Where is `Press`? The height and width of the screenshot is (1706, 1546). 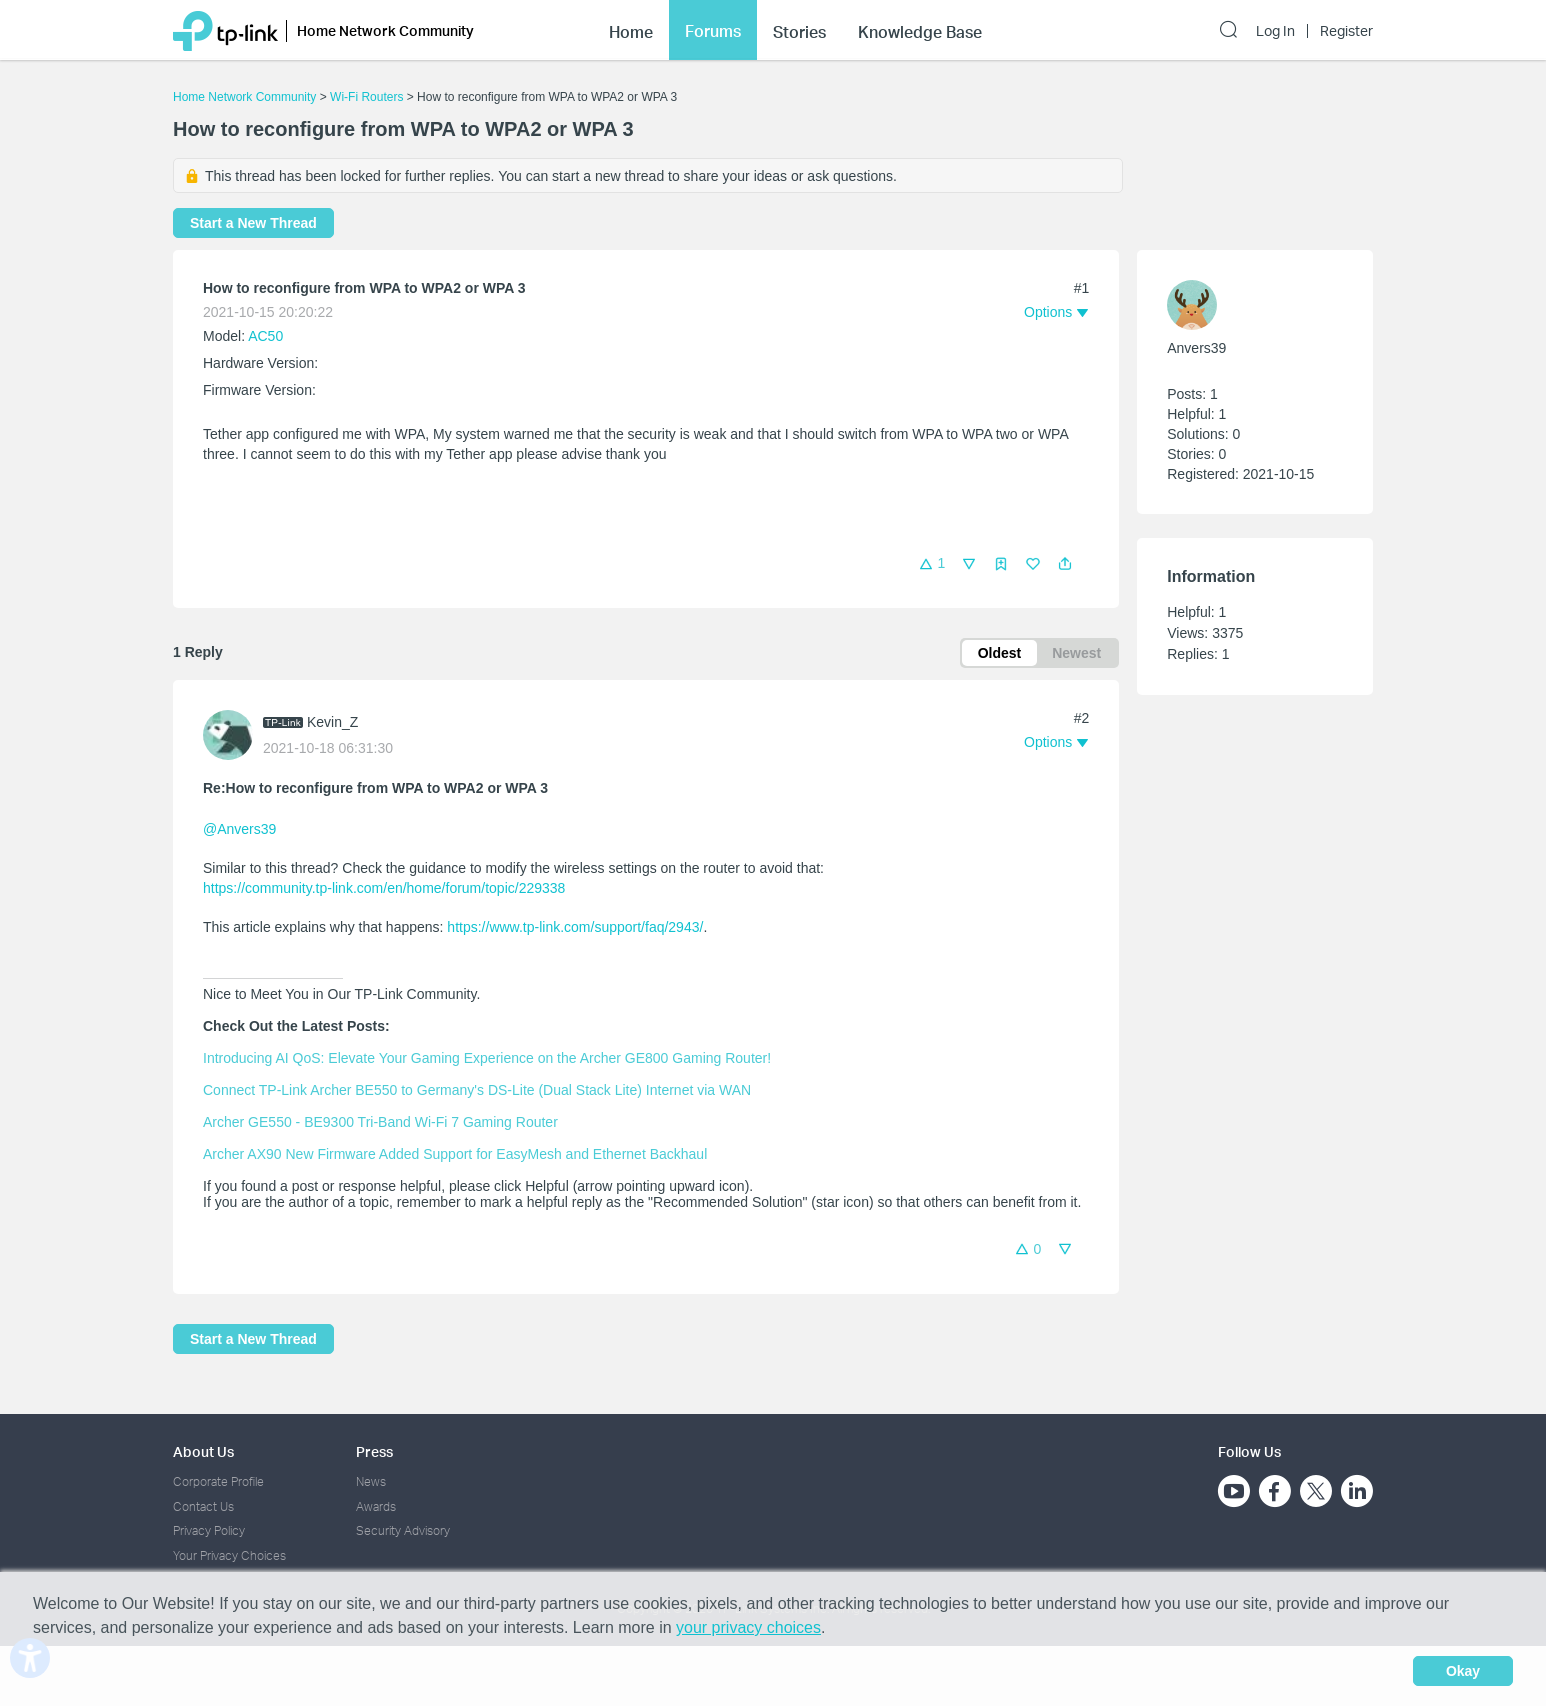
Press is located at coordinates (374, 1451).